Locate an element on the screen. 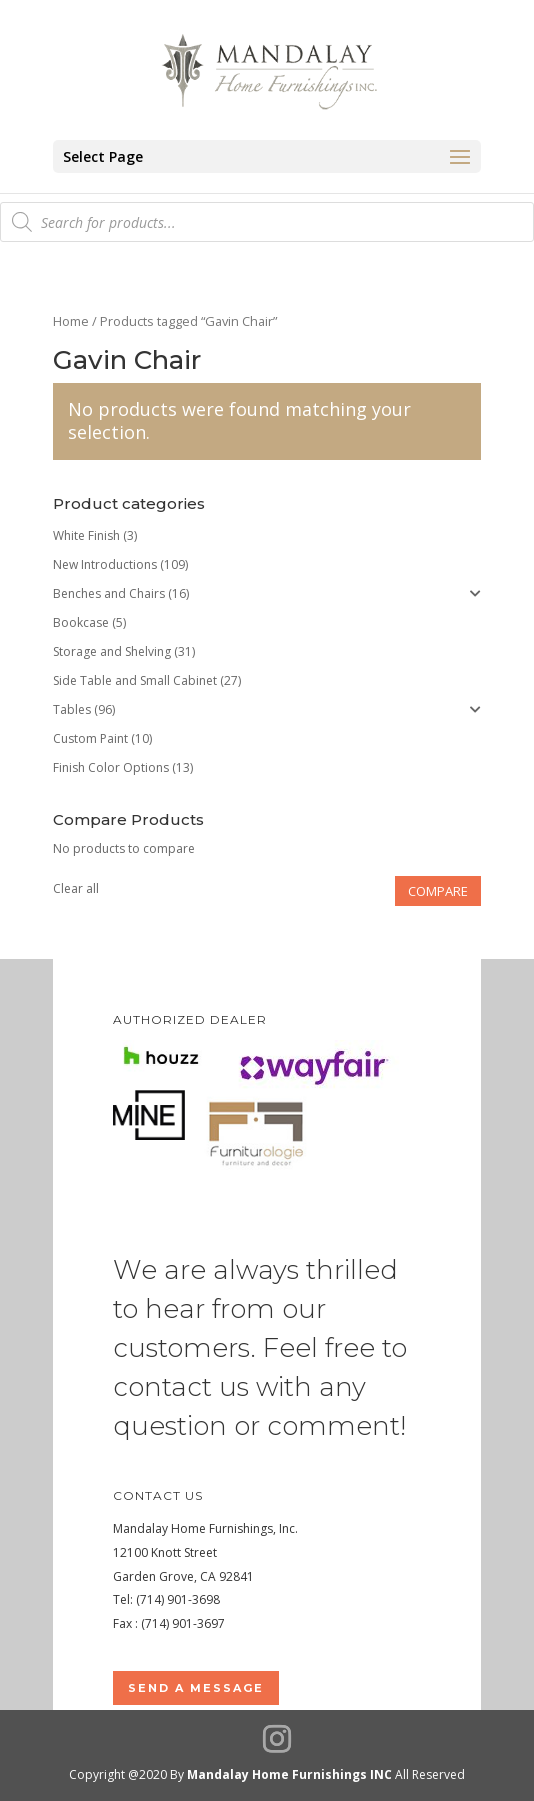 Image resolution: width=534 pixels, height=1801 pixels. White Finish is located at coordinates (86, 535).